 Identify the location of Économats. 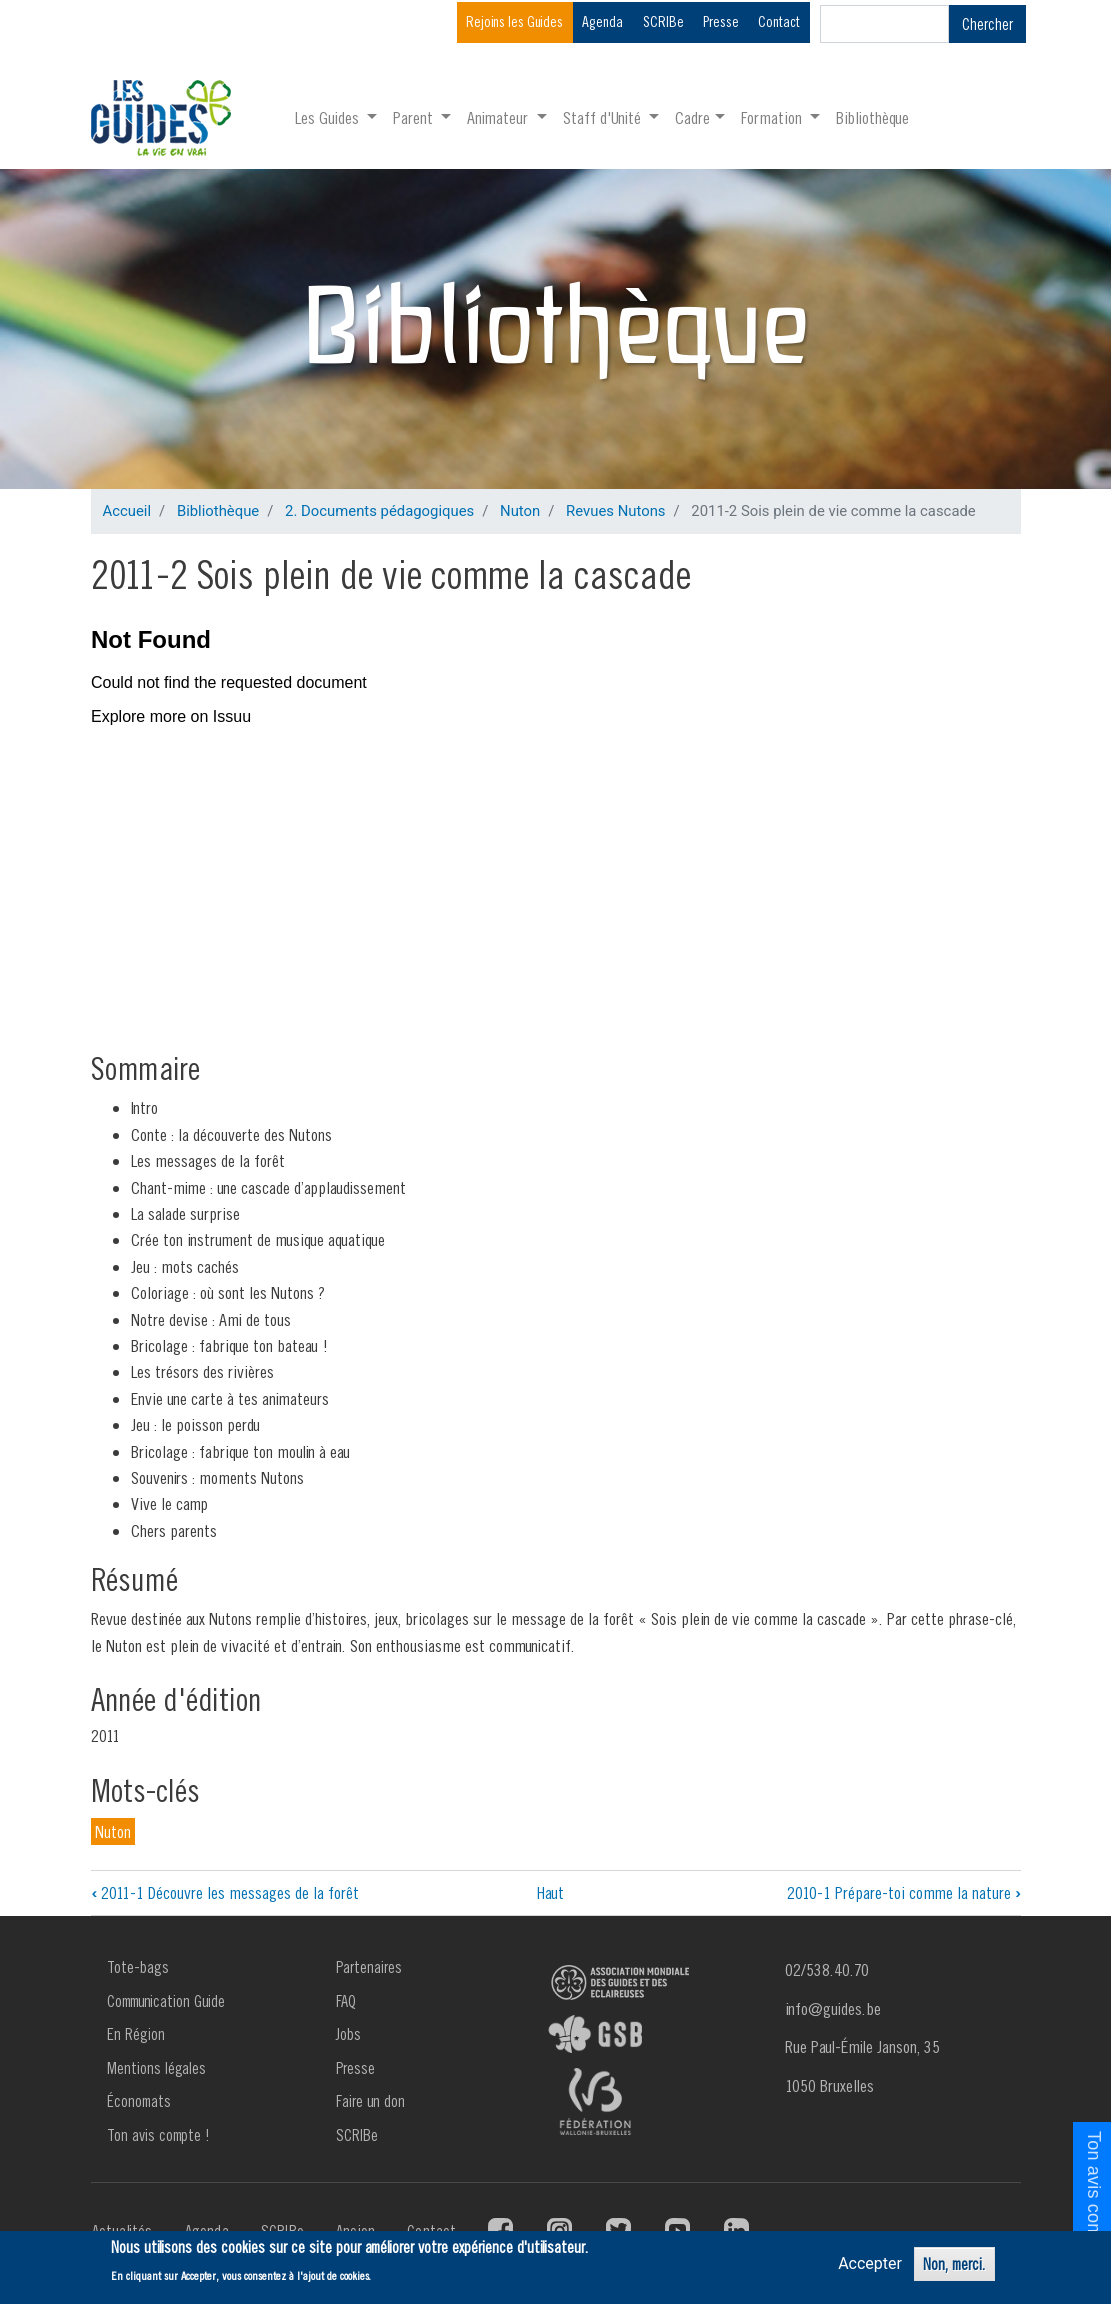
(139, 2101).